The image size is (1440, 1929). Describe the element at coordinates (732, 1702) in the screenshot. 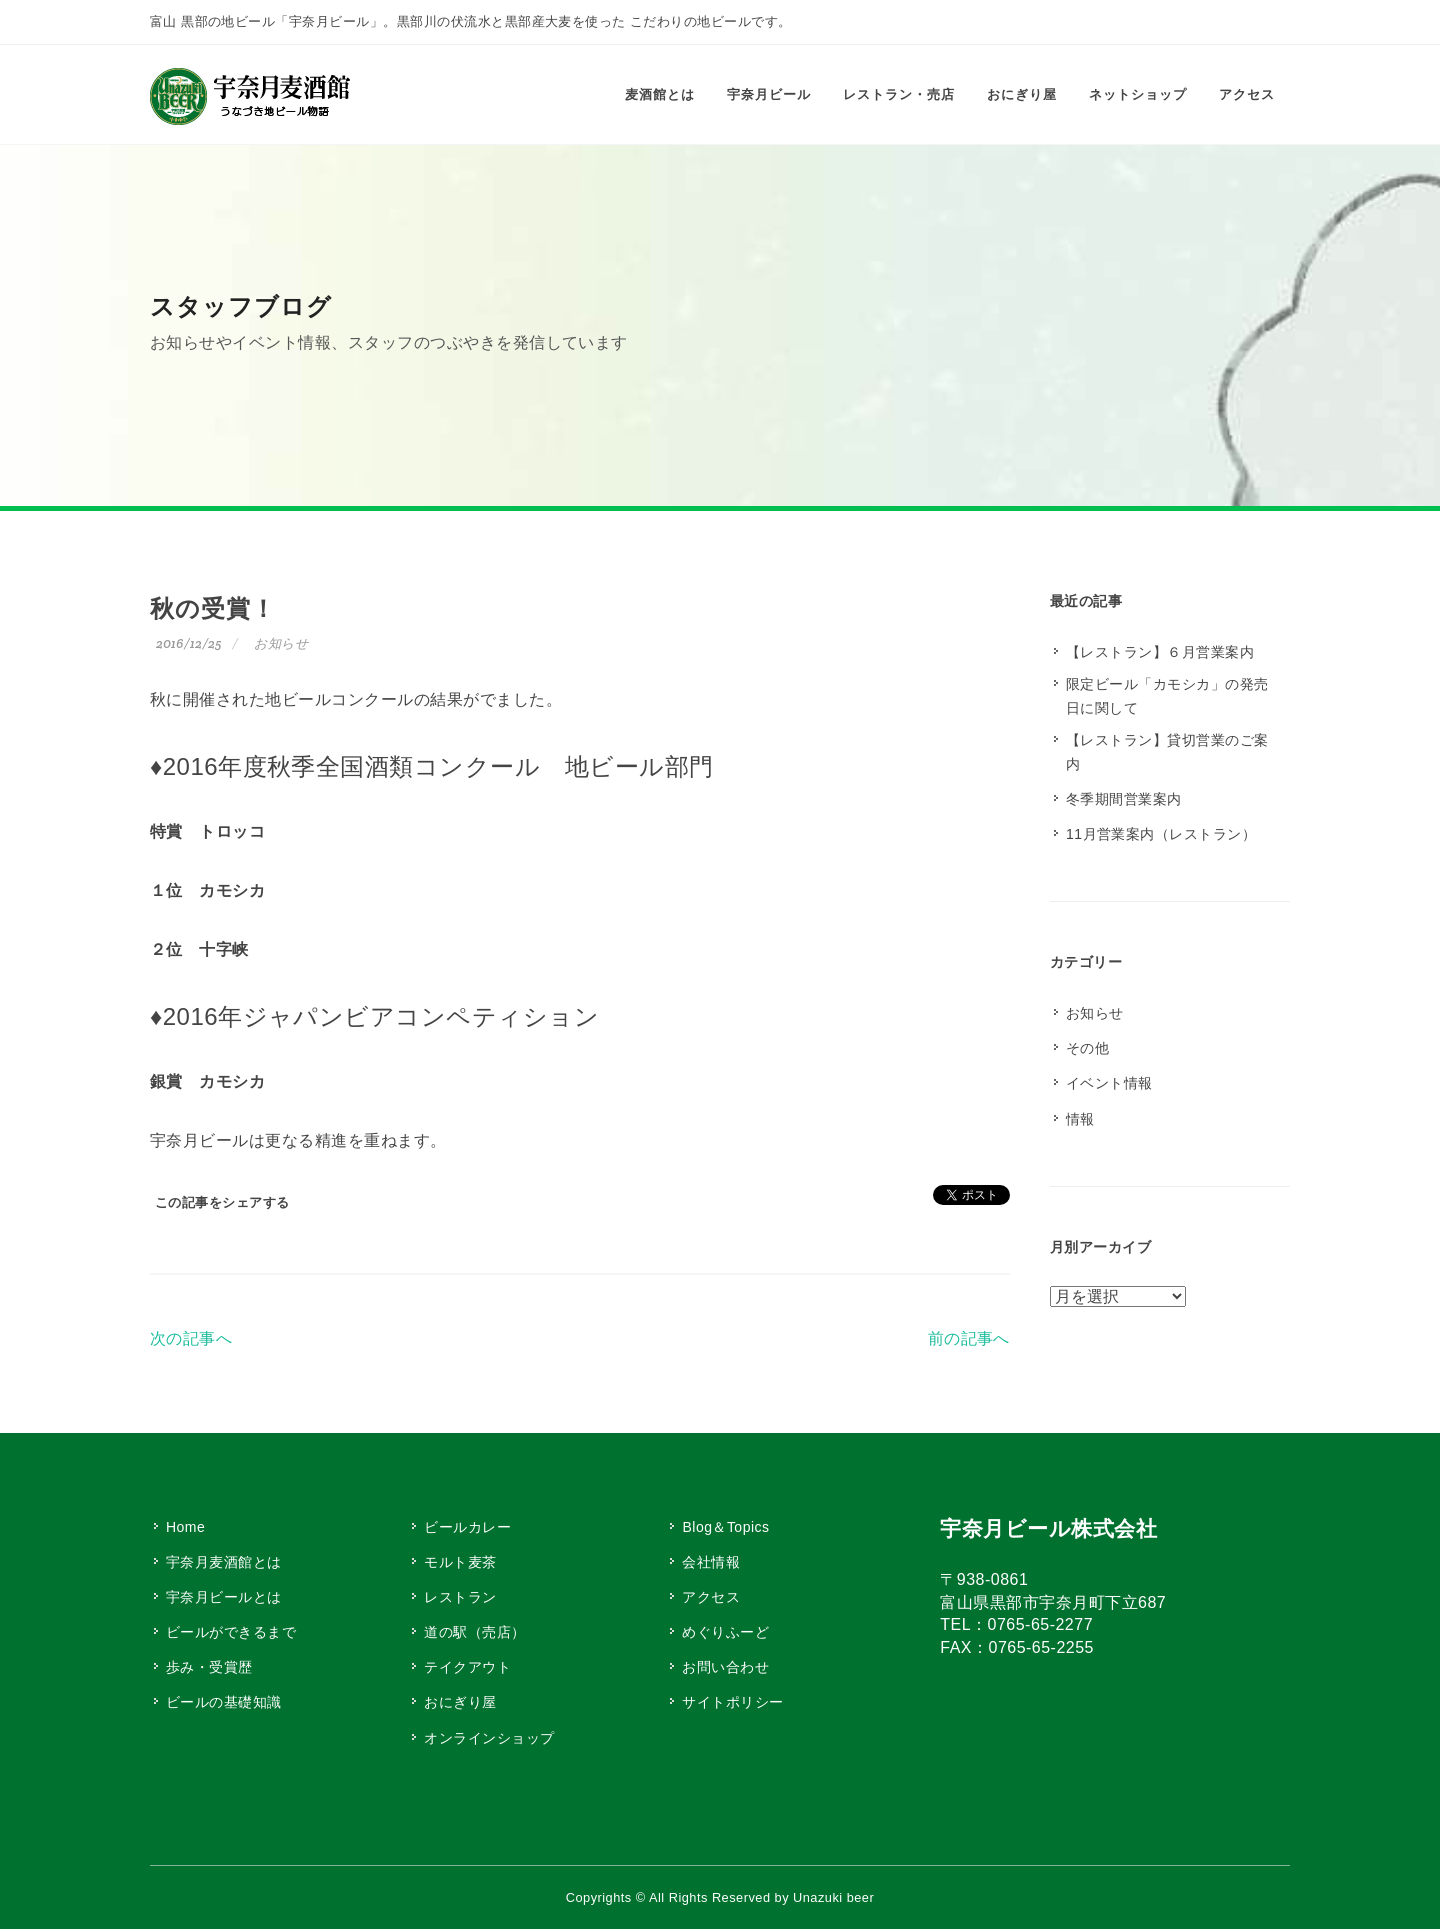

I see `サイトポリシー` at that location.